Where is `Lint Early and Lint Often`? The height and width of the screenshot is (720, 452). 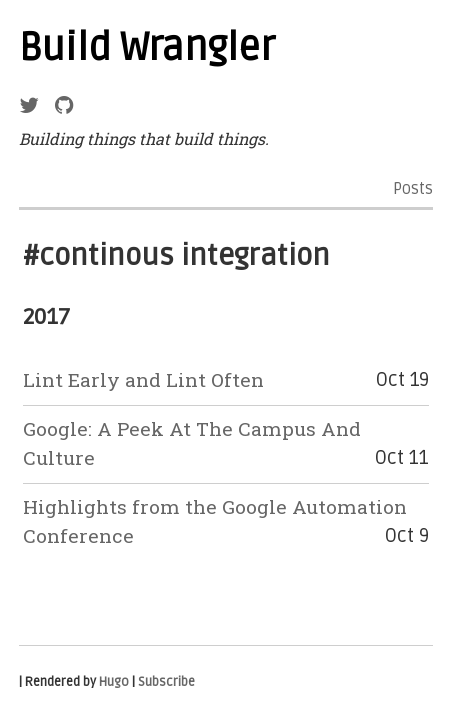 Lint Early and Lint Often is located at coordinates (143, 379).